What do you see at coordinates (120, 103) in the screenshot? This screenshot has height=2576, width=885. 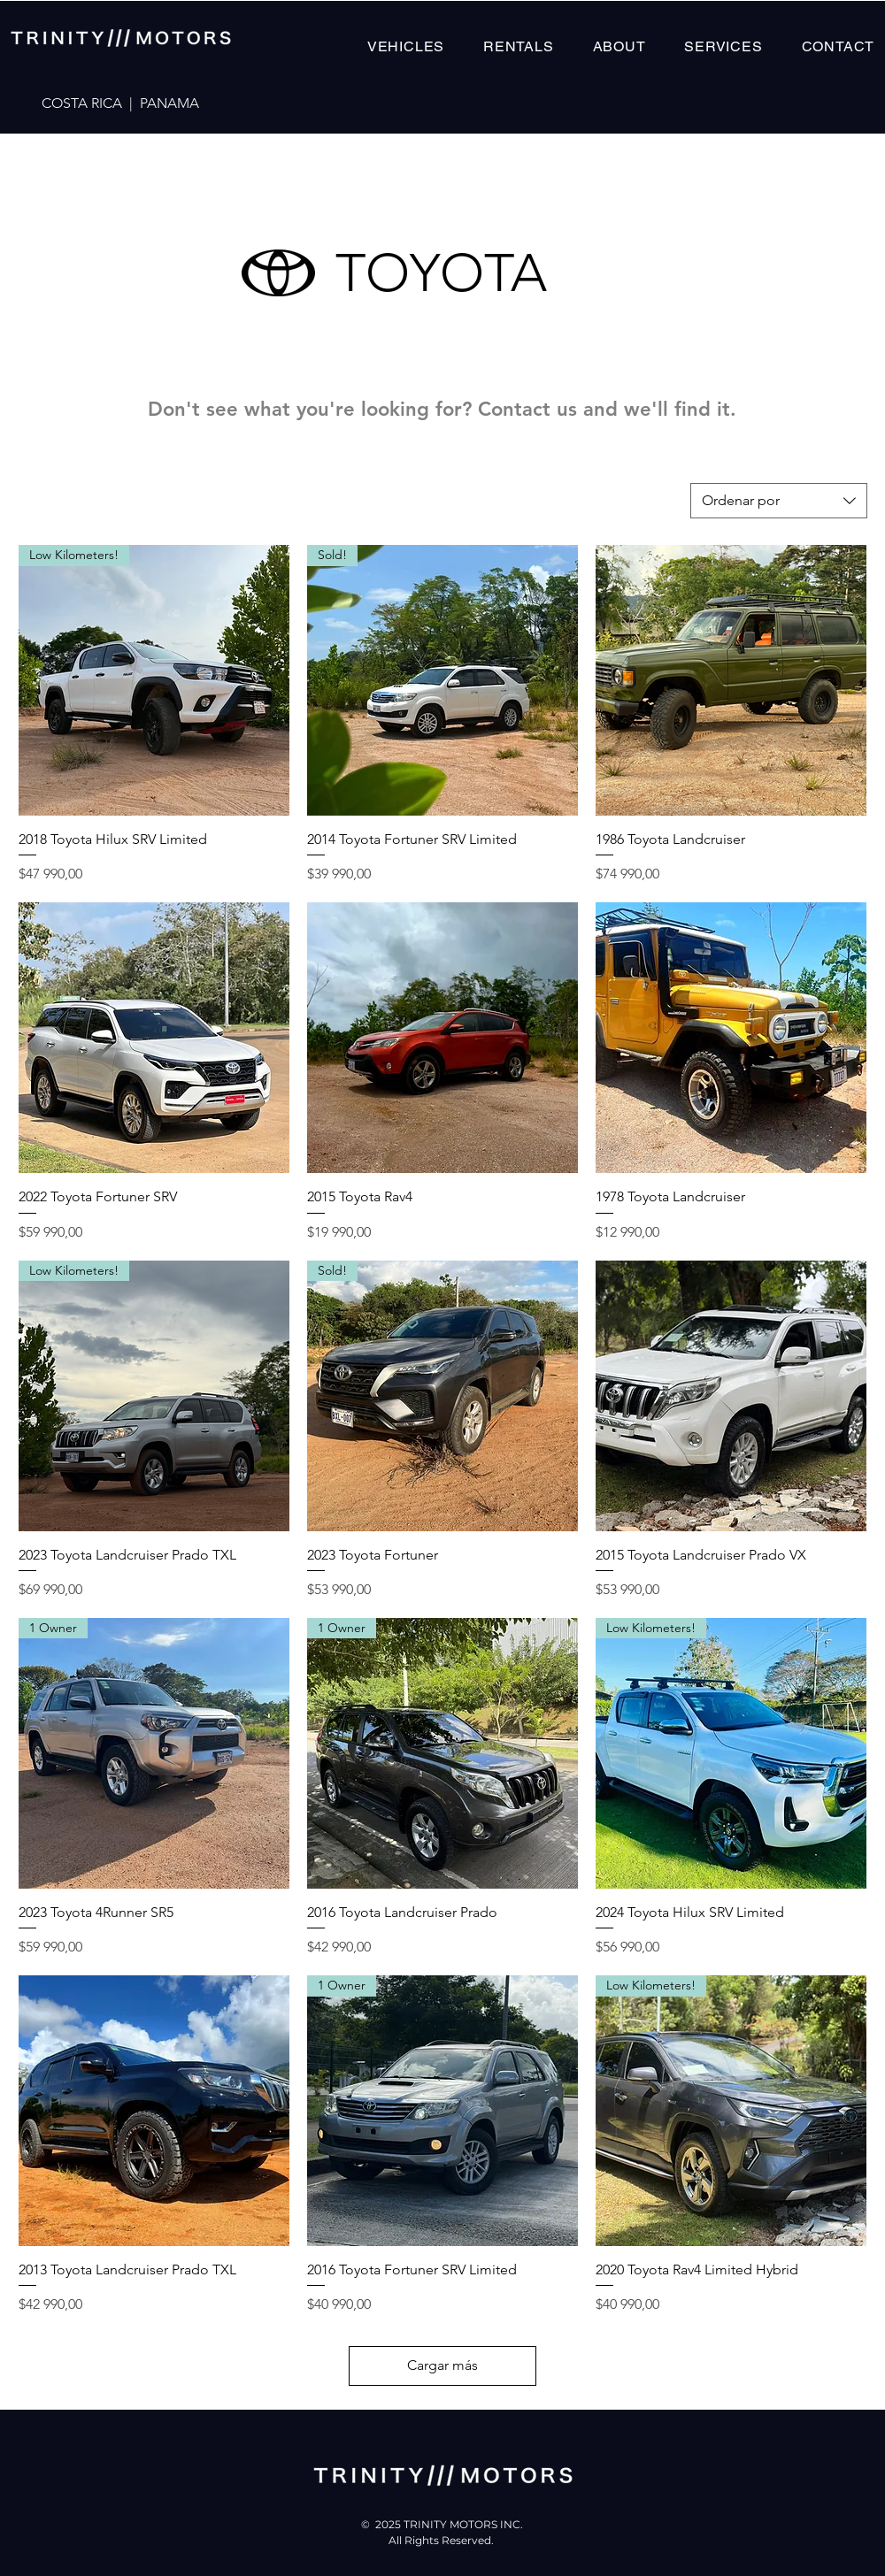 I see `COSTA RICA | PANAMA` at bounding box center [120, 103].